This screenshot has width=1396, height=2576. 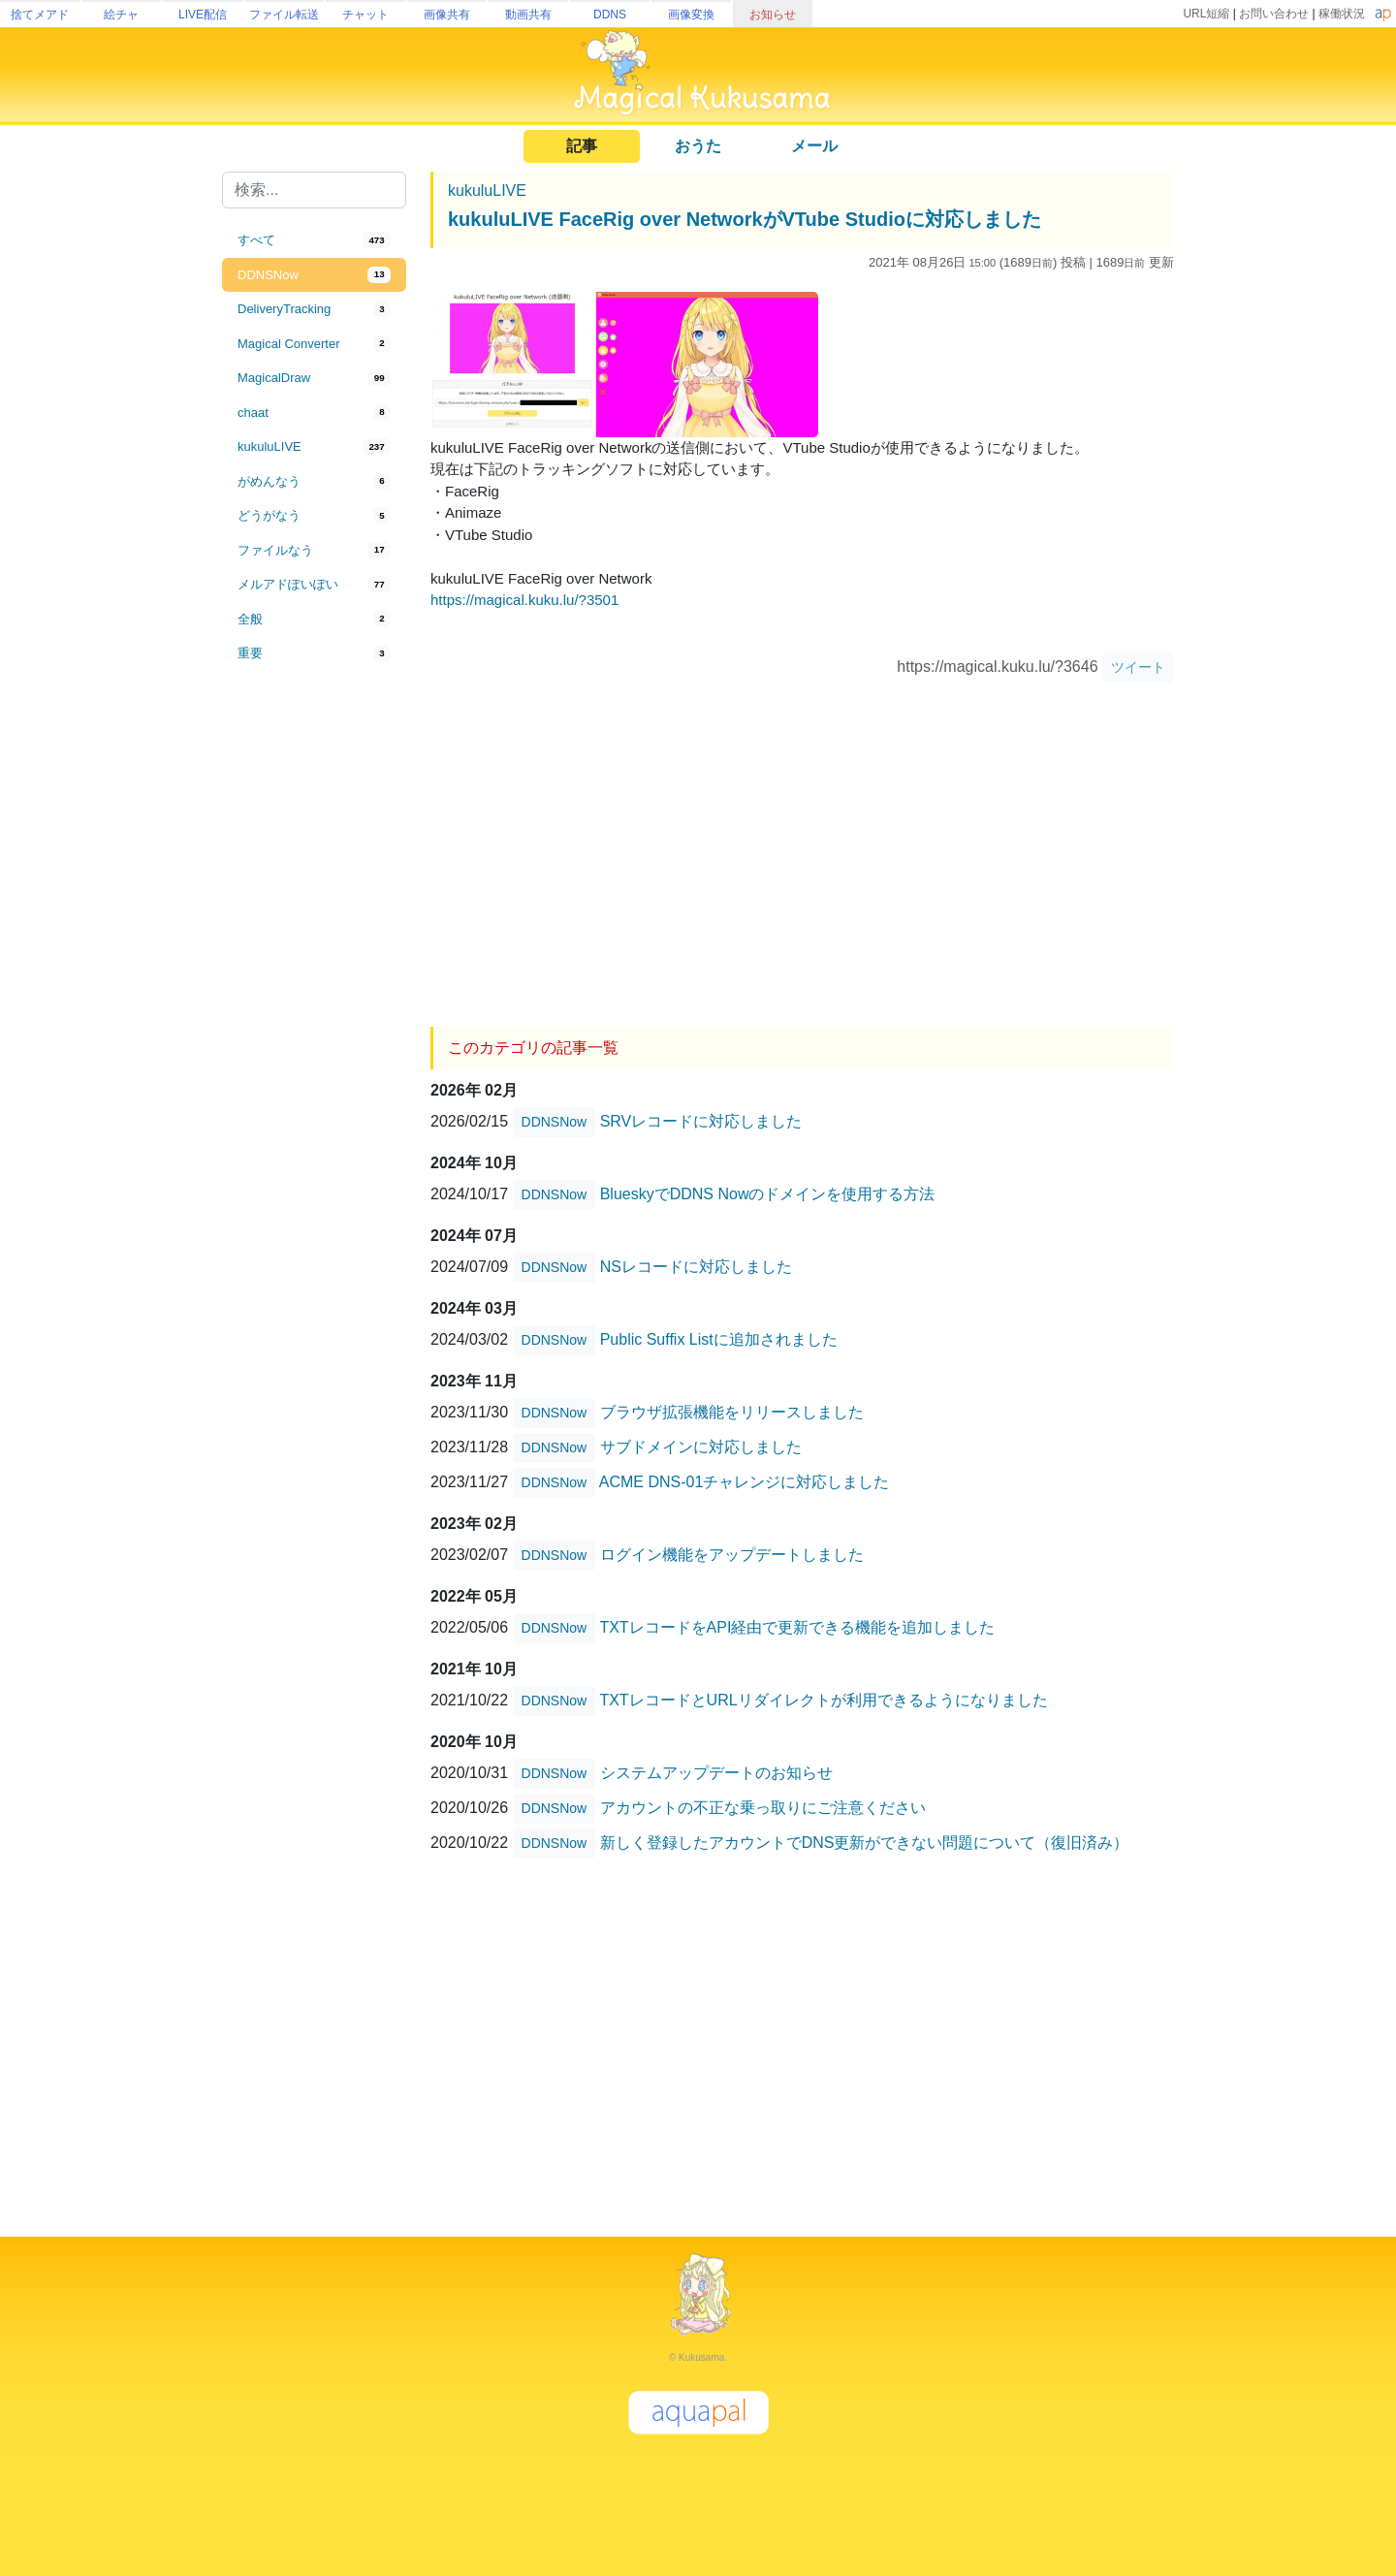 I want to click on [Advertisement], so click(x=314, y=991).